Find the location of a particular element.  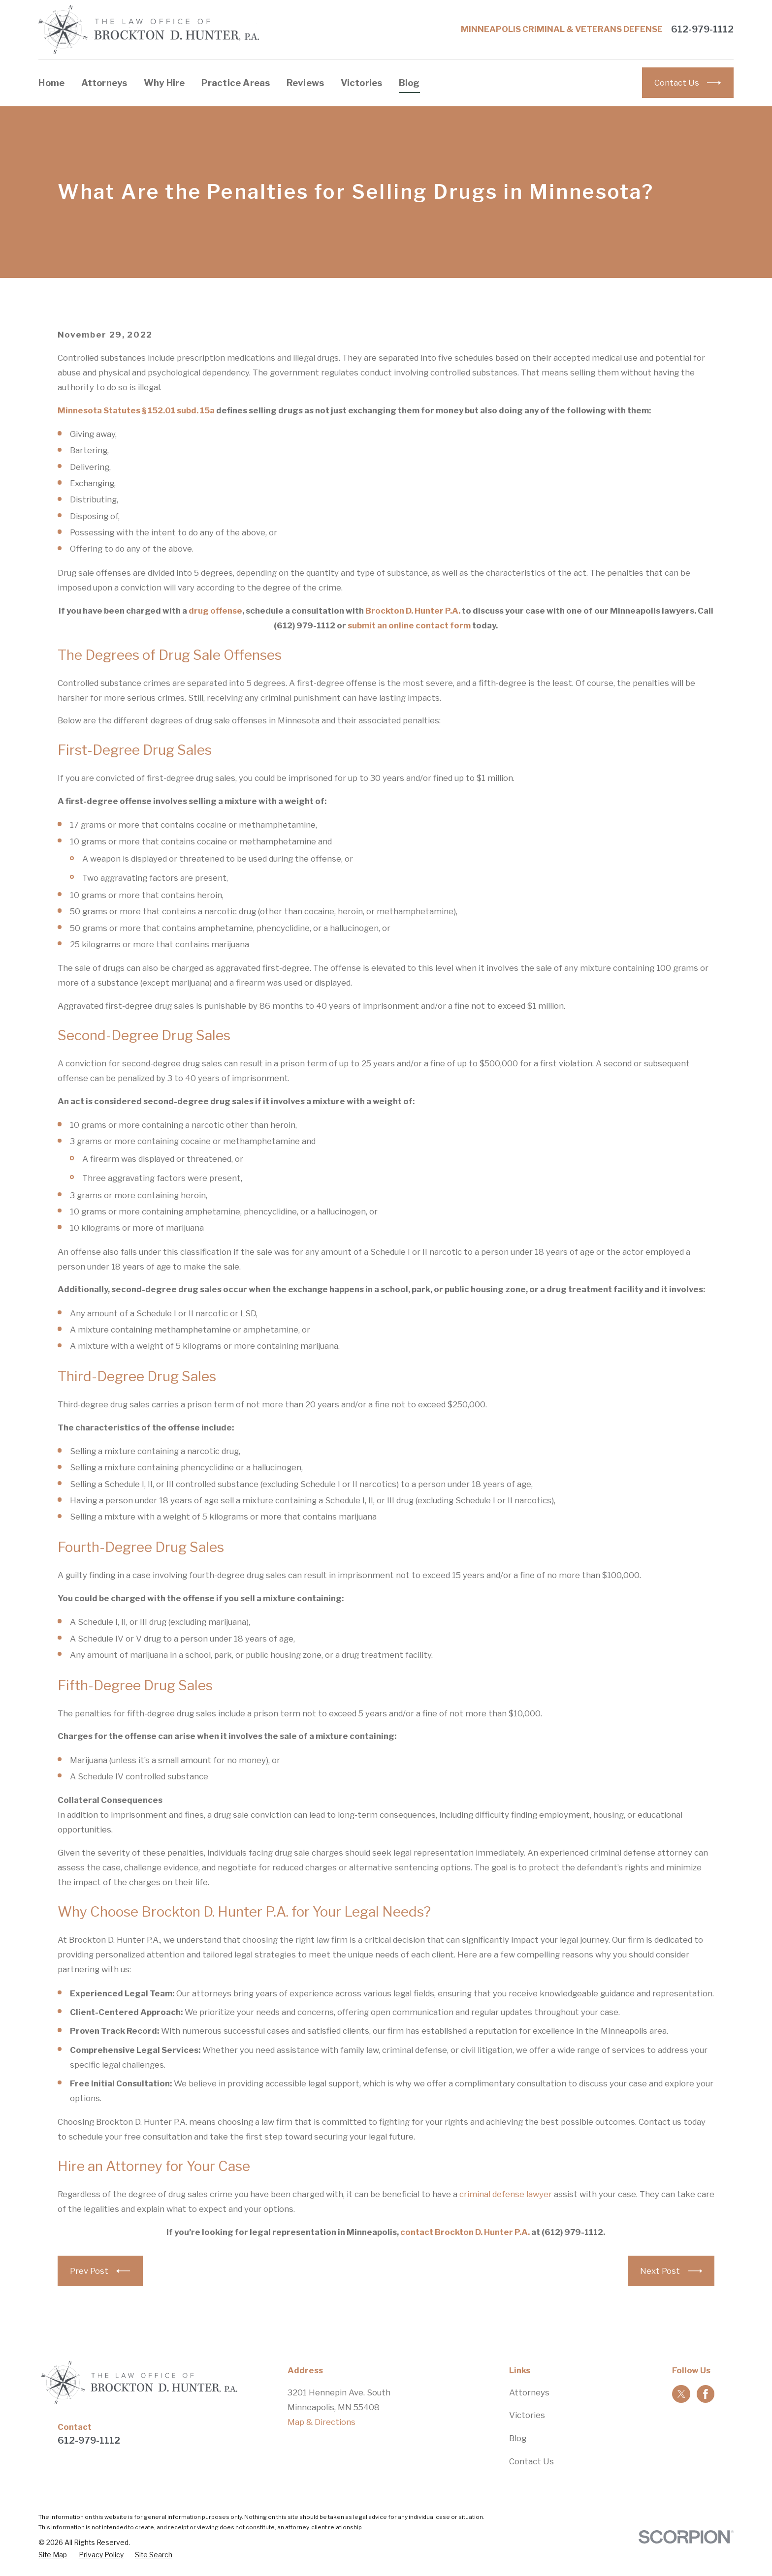

Contact Us is located at coordinates (531, 2461).